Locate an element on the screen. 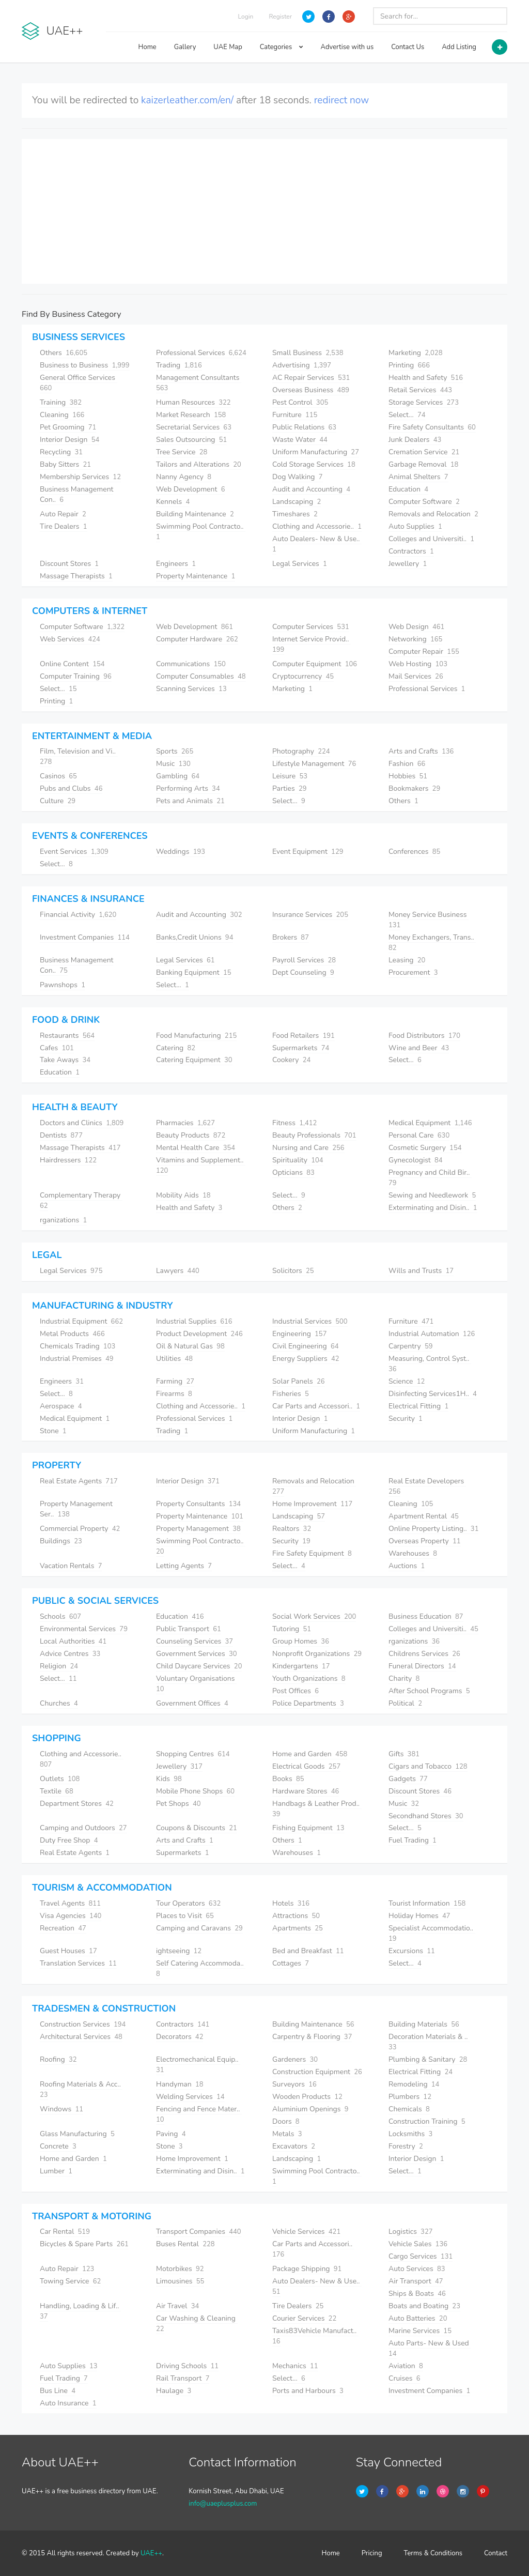 Image resolution: width=529 pixels, height=2576 pixels. Civil Engineering is located at coordinates (305, 1346).